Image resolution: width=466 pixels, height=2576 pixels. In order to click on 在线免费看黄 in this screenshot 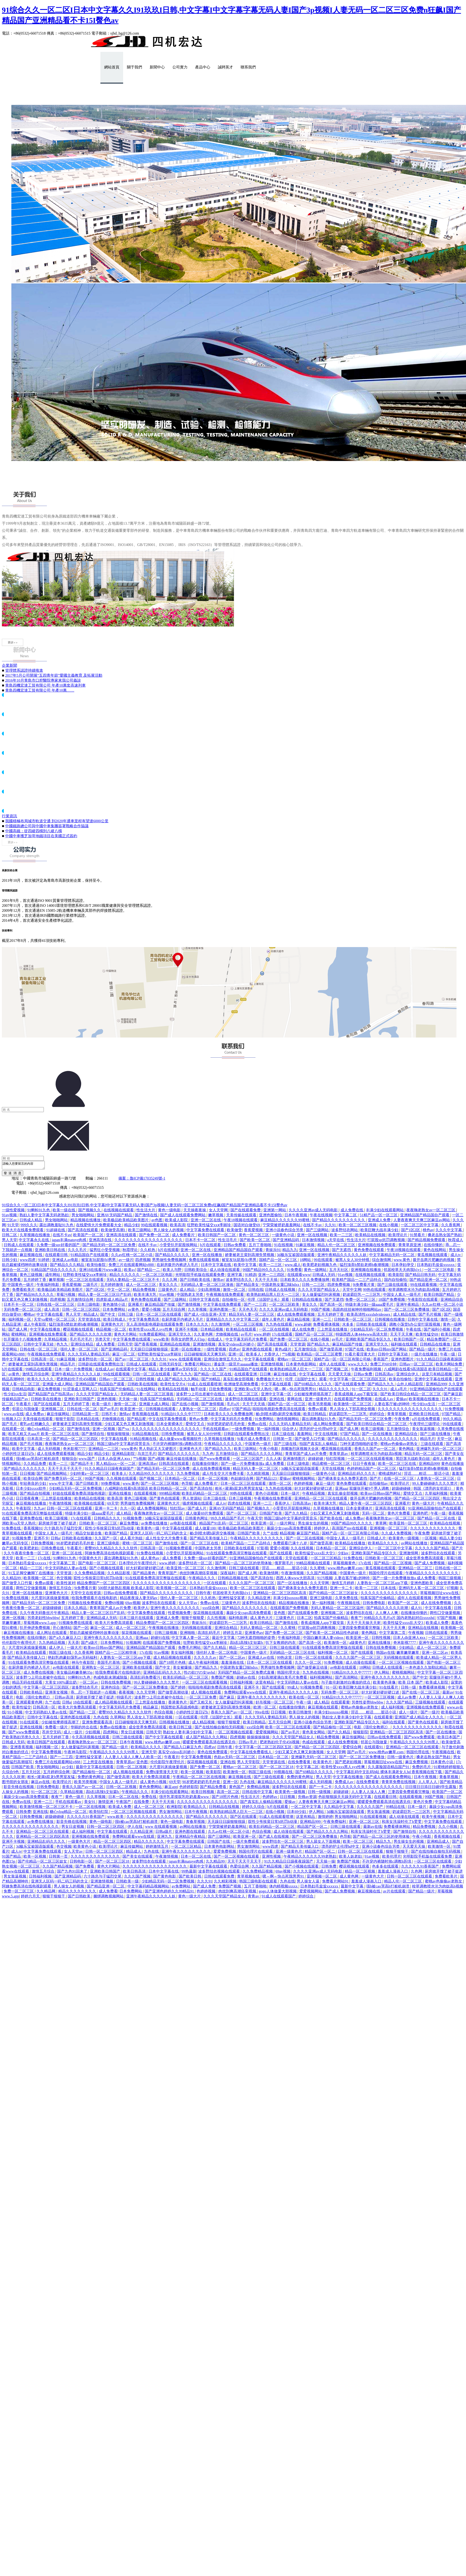, I will do `click(299, 1763)`.